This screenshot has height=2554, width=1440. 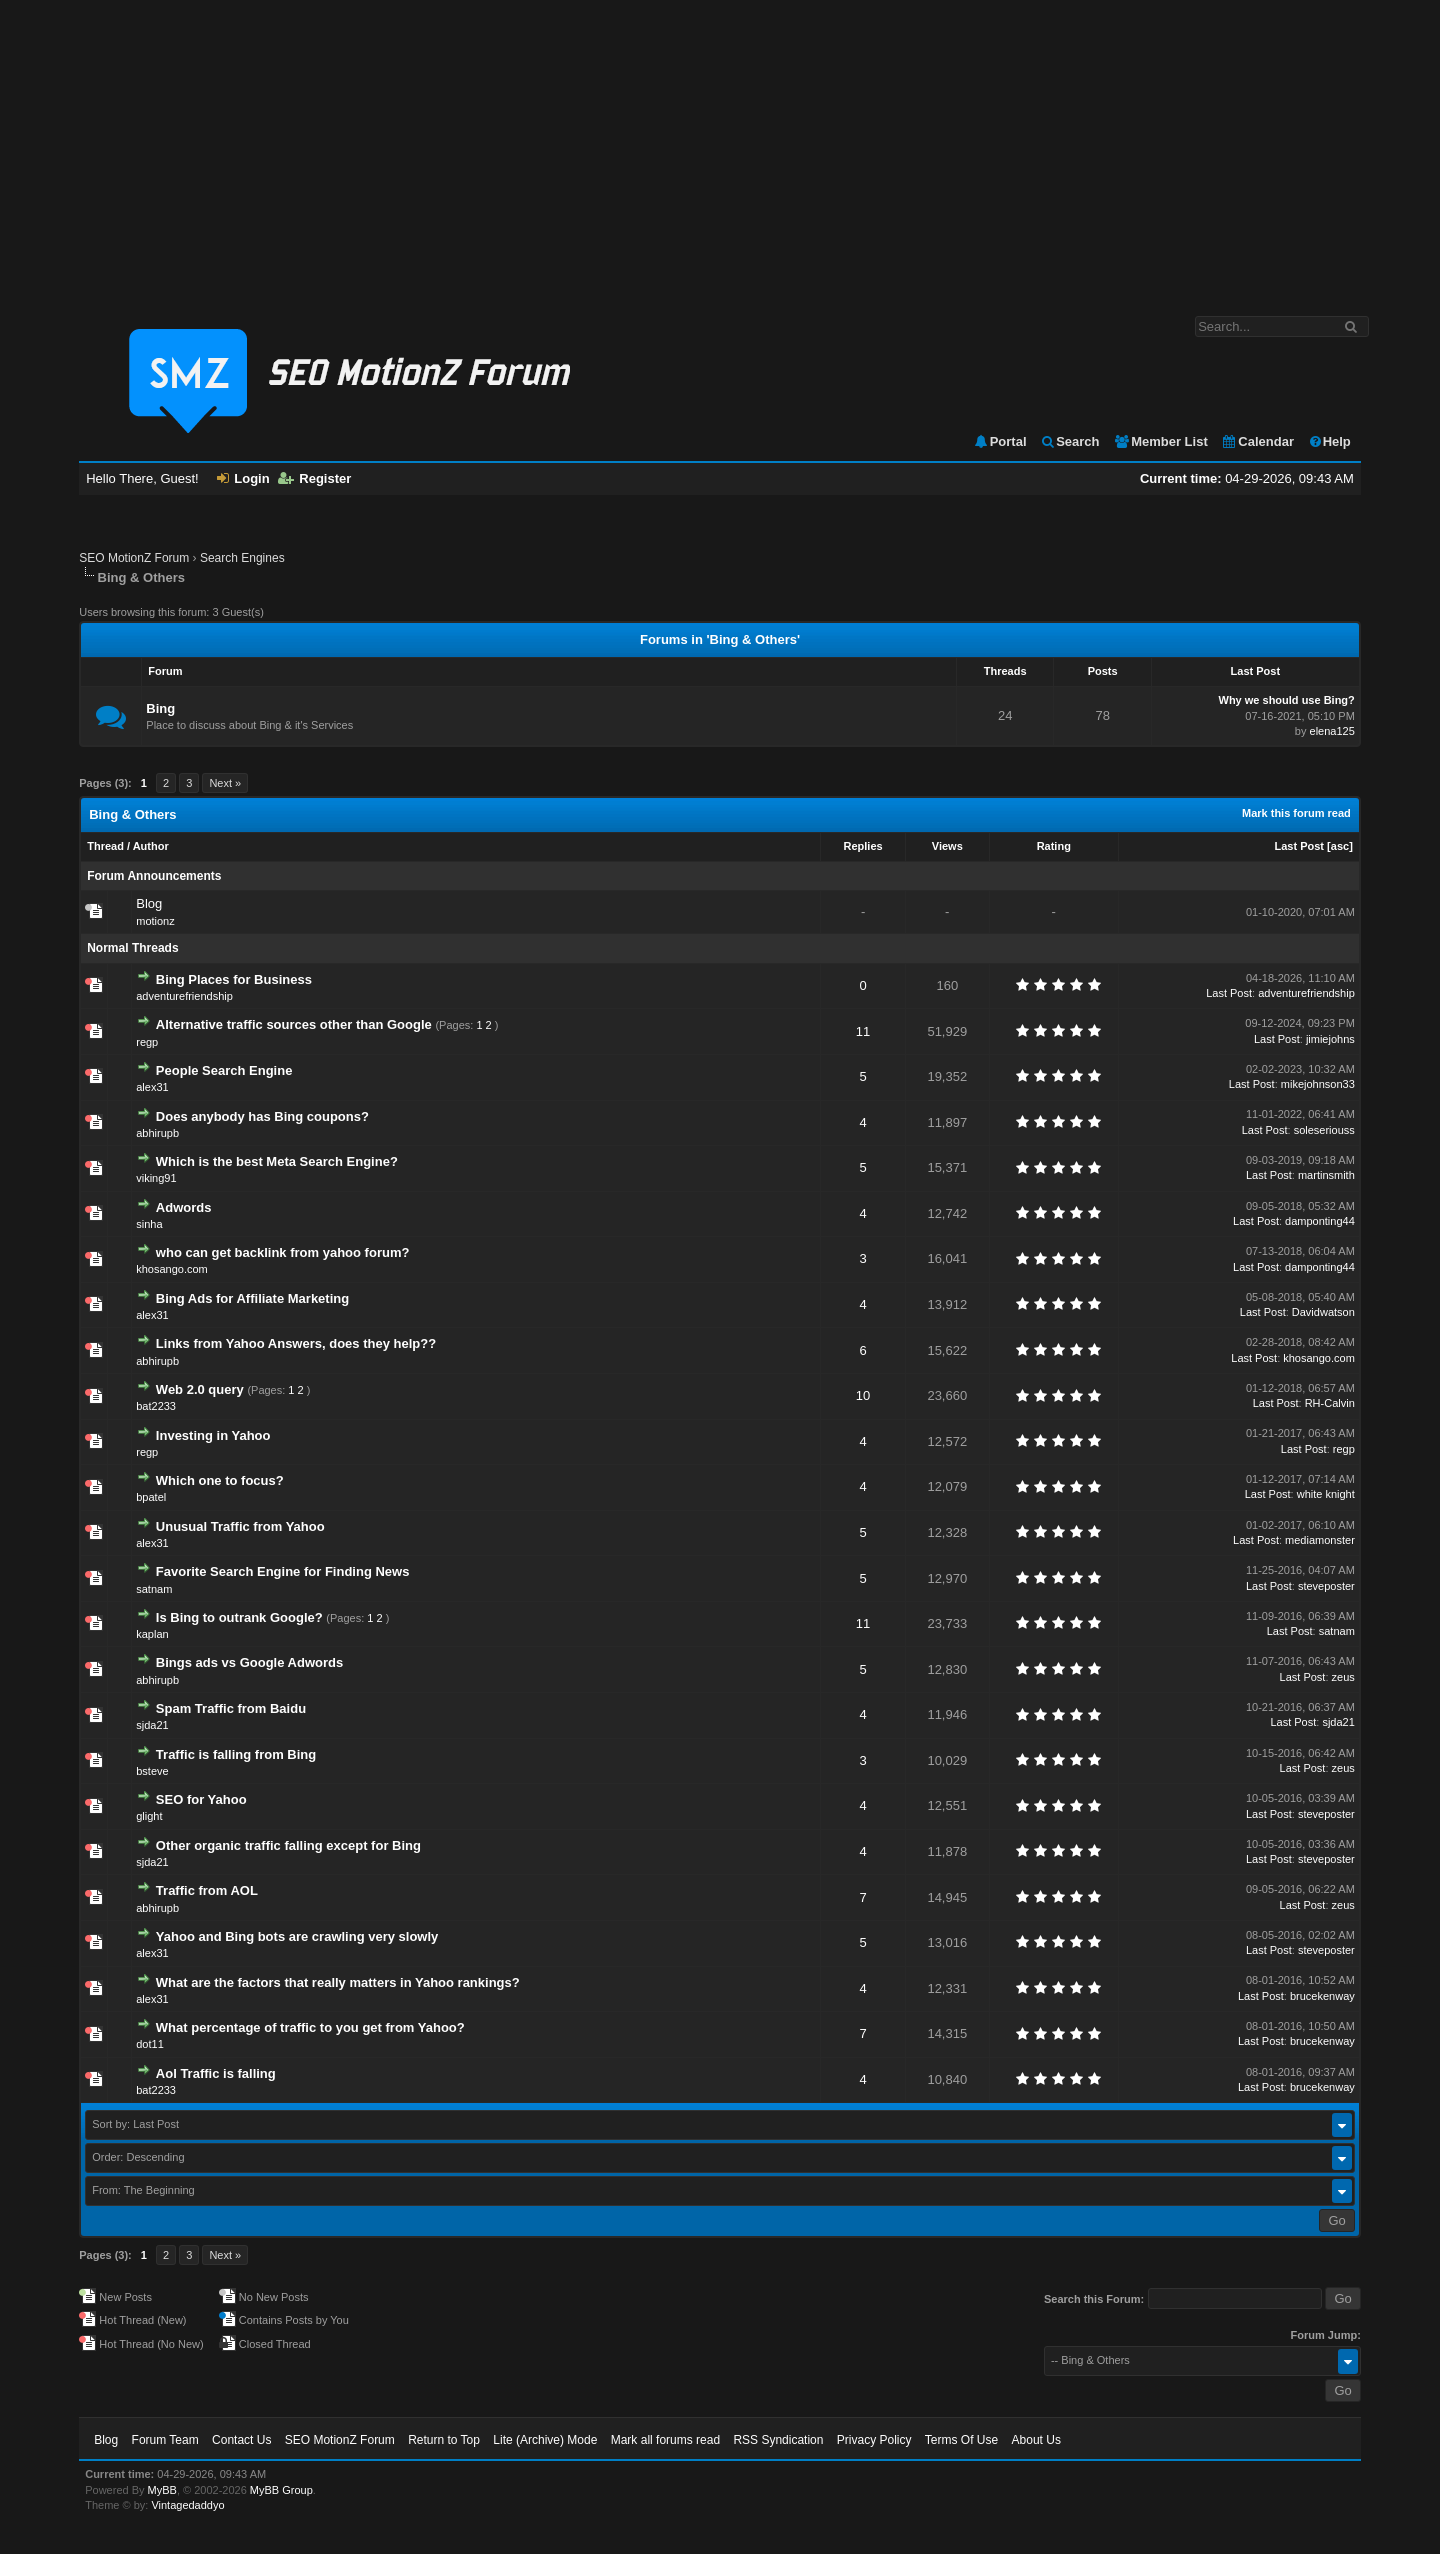 What do you see at coordinates (281, 2490) in the screenshot?
I see `MyBB Group` at bounding box center [281, 2490].